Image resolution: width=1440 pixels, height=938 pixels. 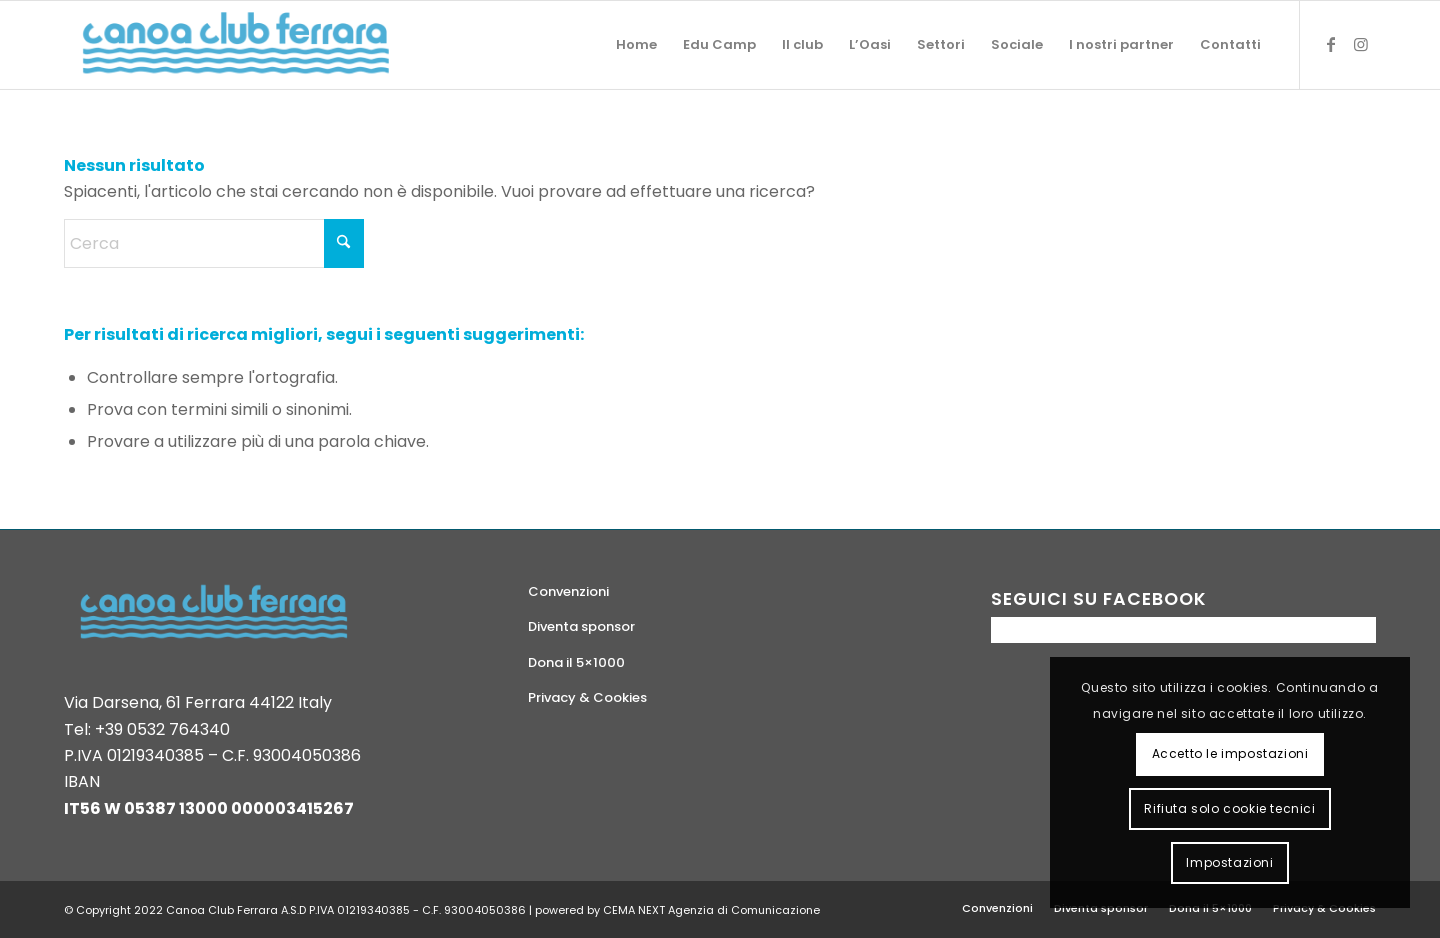 I want to click on [Cerca], so click(x=214, y=243).